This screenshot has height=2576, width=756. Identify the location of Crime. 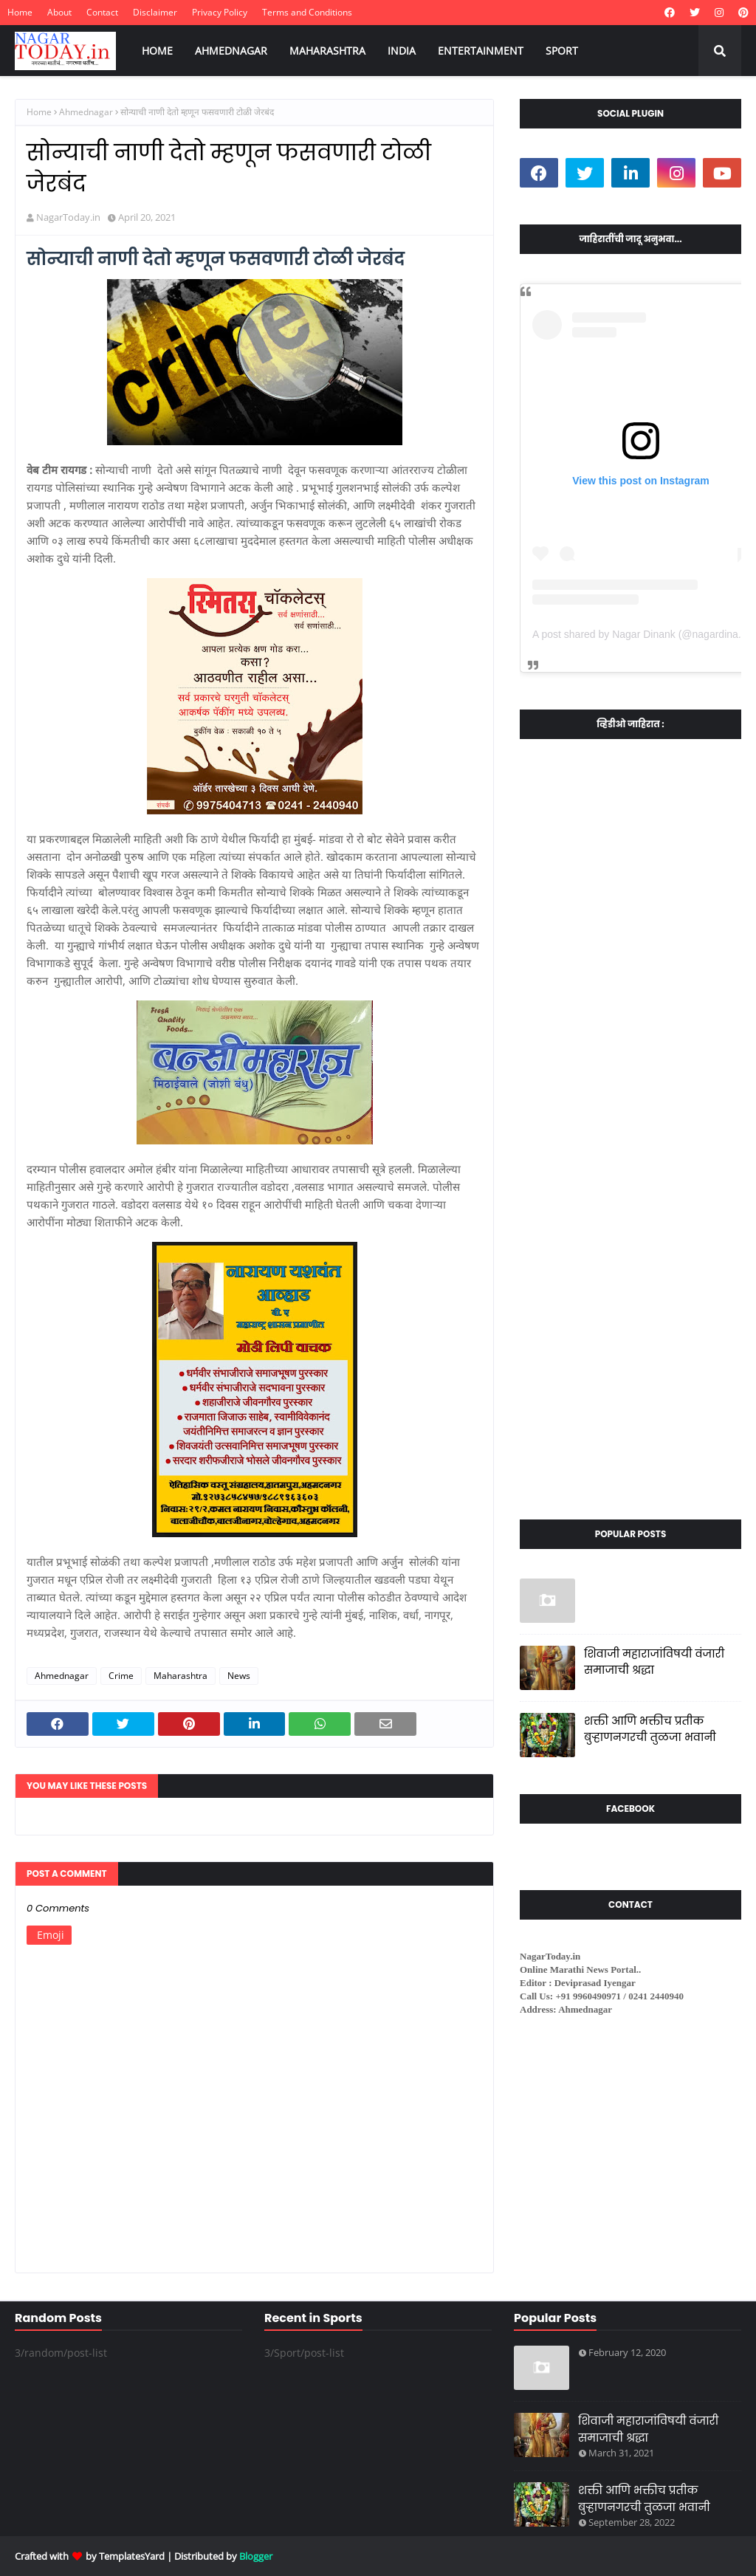
(121, 1675).